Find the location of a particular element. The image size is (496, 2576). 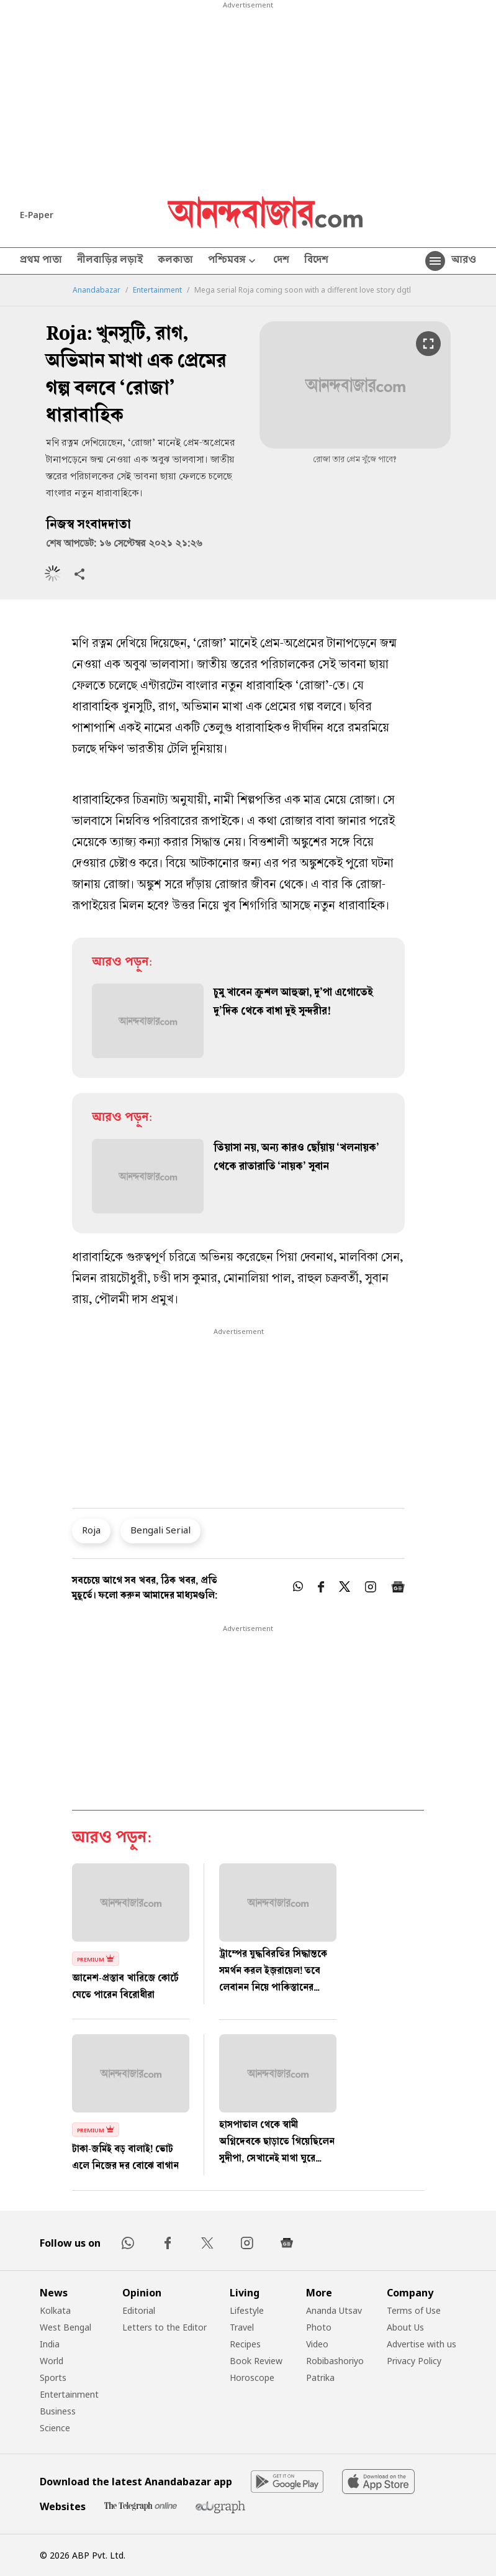

Business is located at coordinates (58, 2411).